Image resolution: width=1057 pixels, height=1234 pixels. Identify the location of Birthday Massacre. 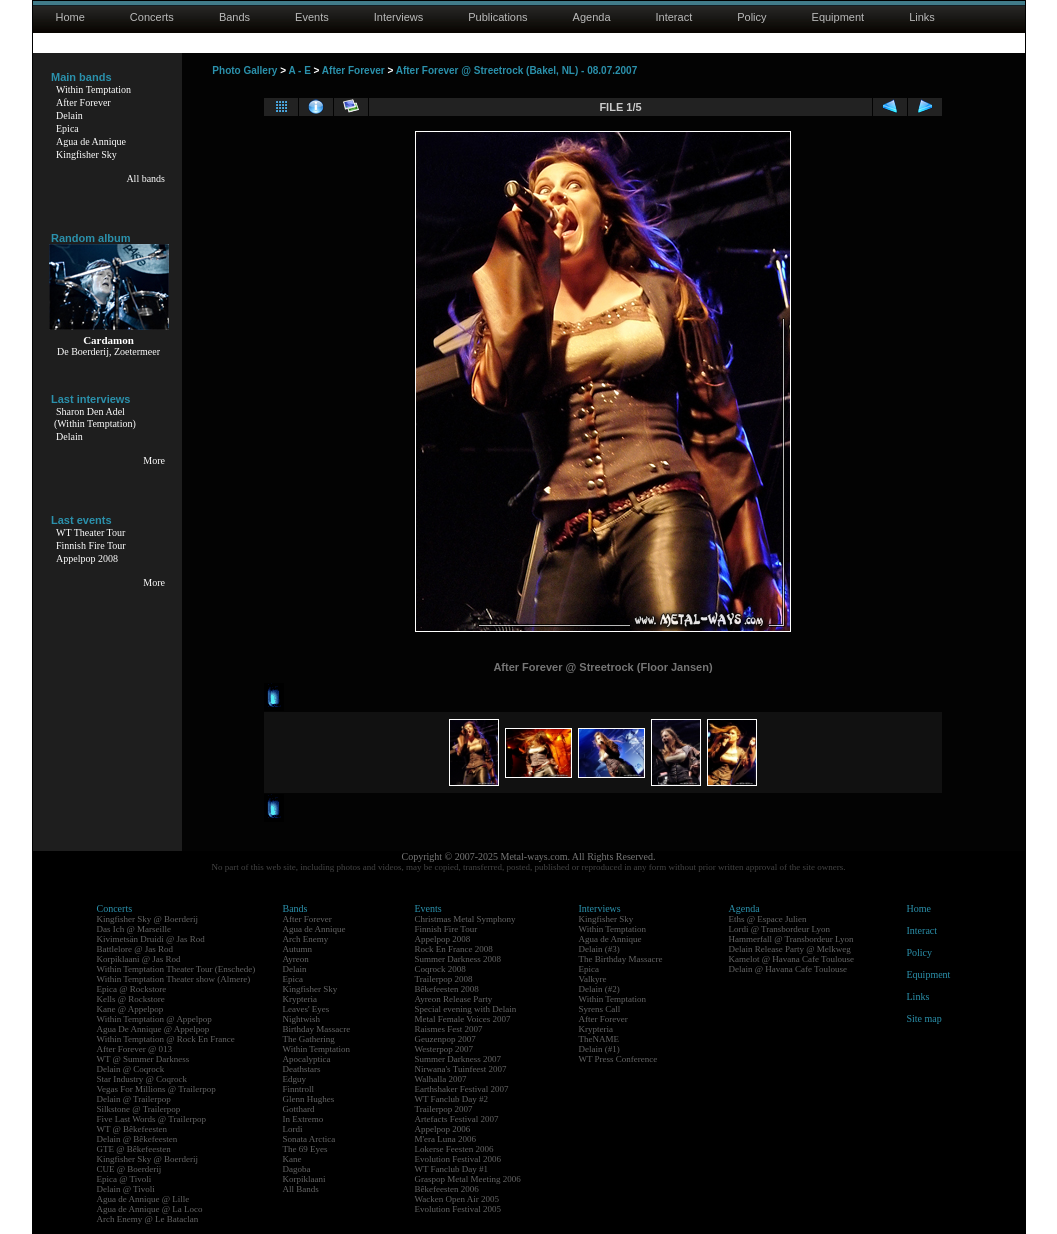
(317, 1029).